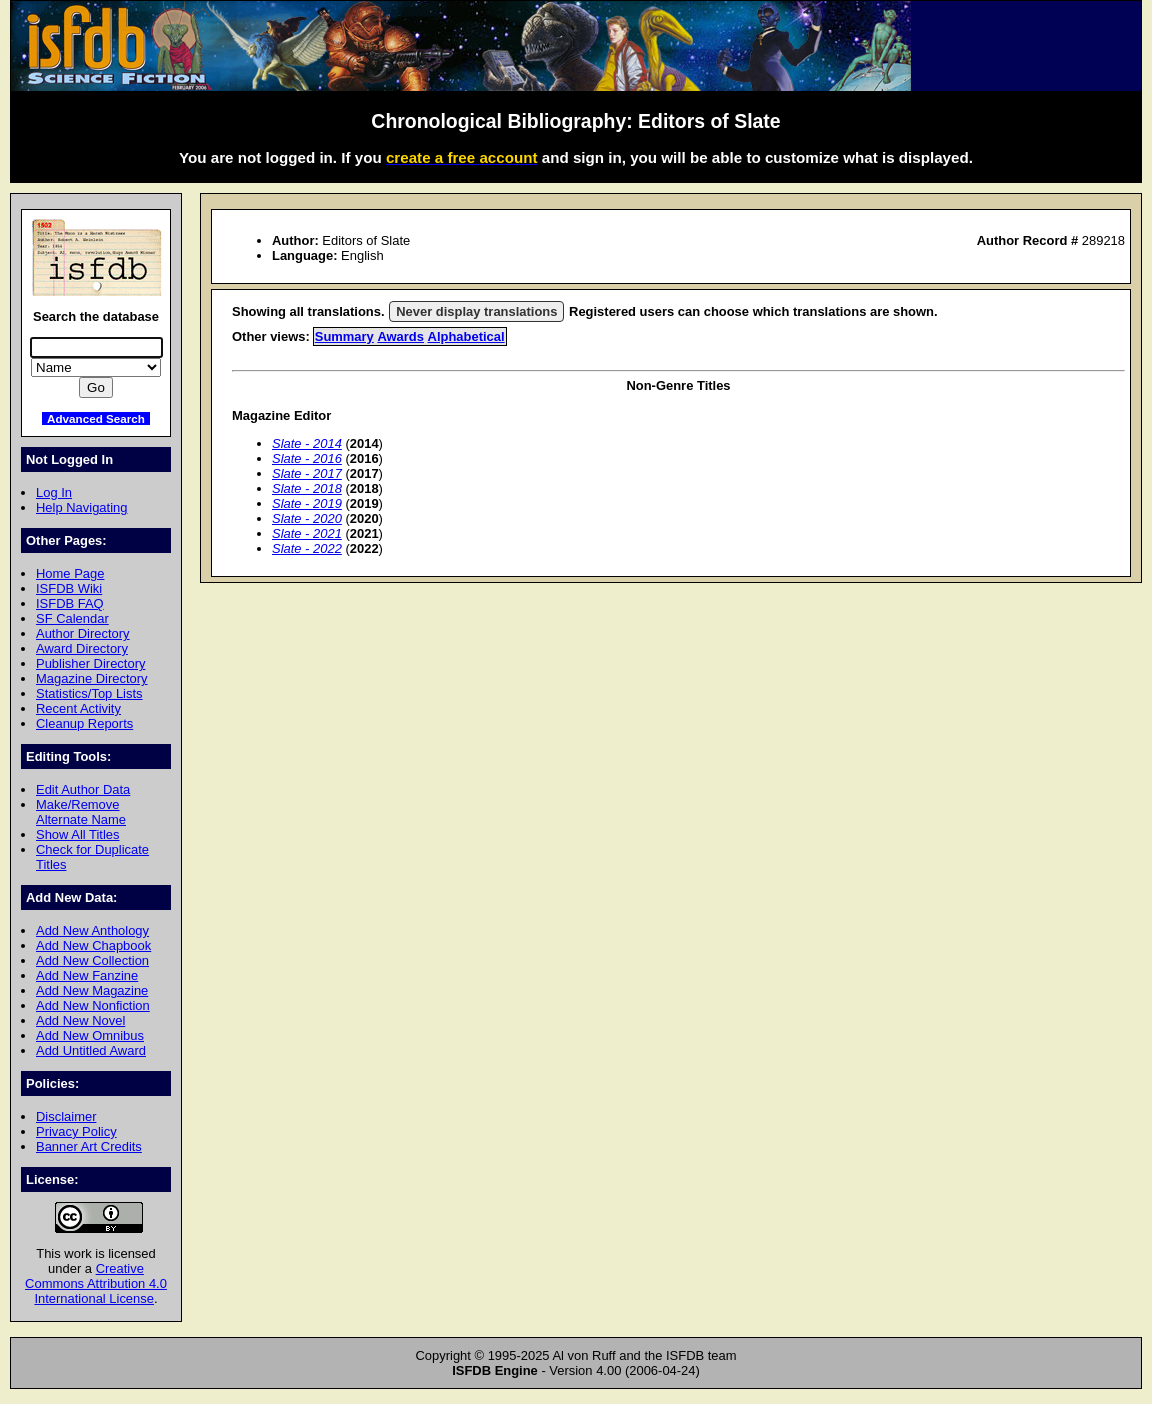  I want to click on Slate - 2014, so click(307, 443).